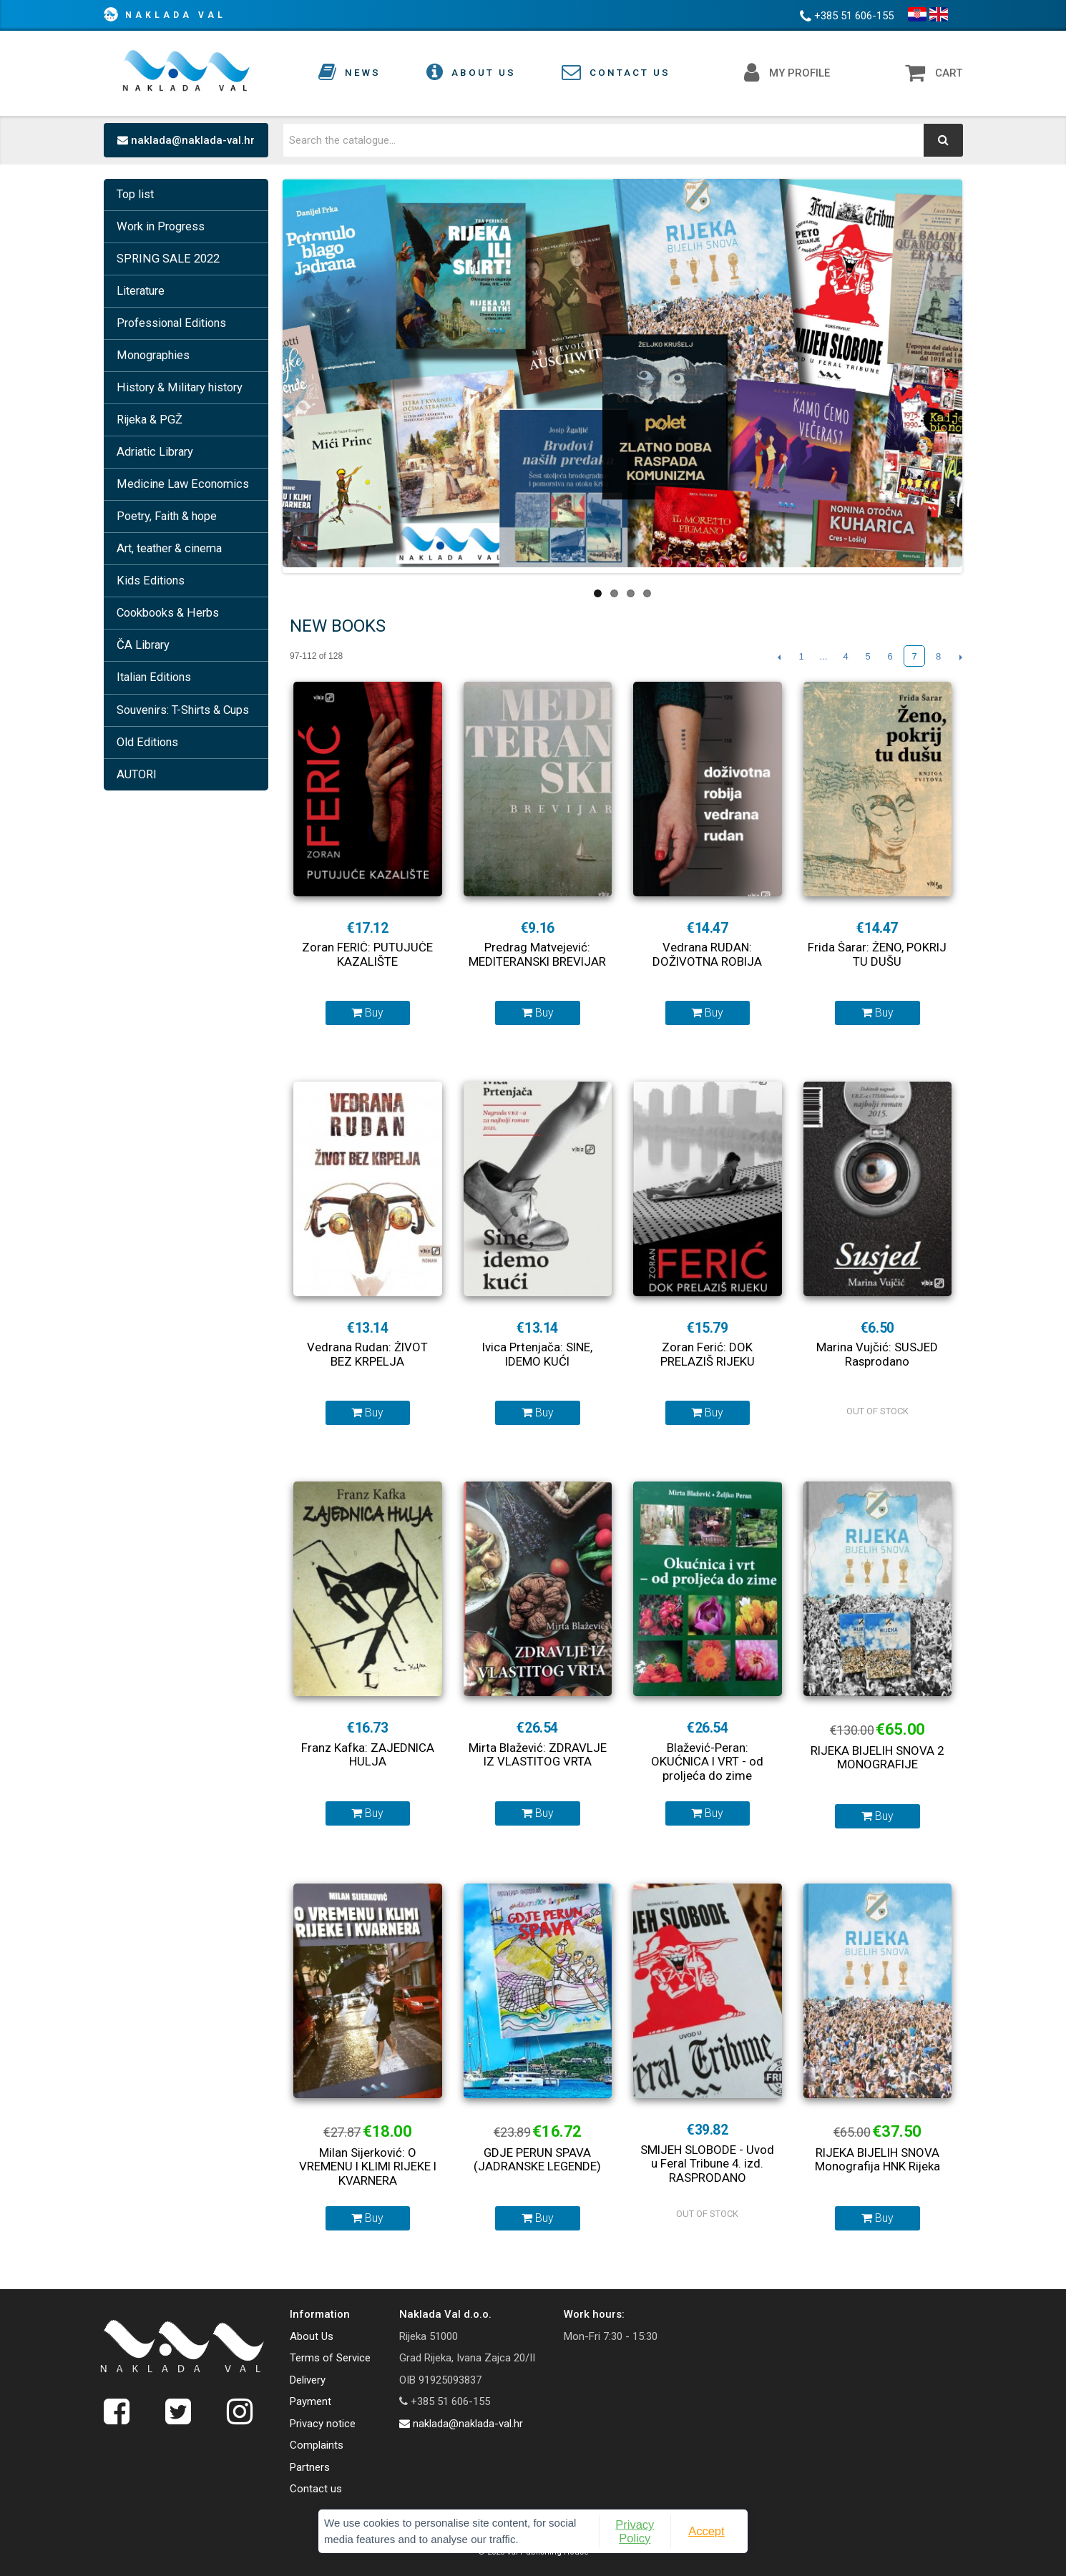 This screenshot has width=1066, height=2576. I want to click on Poetry, Faith & hope, so click(167, 516).